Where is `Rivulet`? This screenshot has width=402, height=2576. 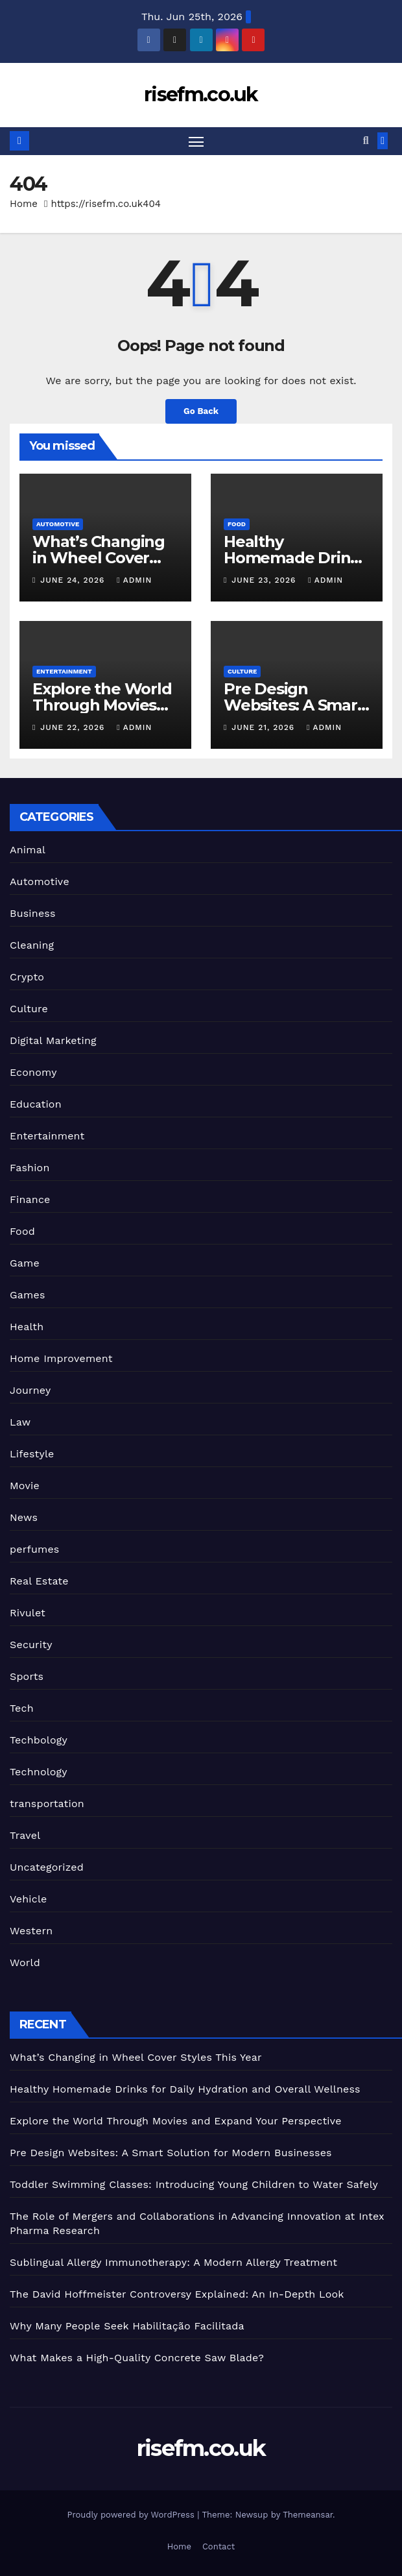
Rivulet is located at coordinates (27, 1613).